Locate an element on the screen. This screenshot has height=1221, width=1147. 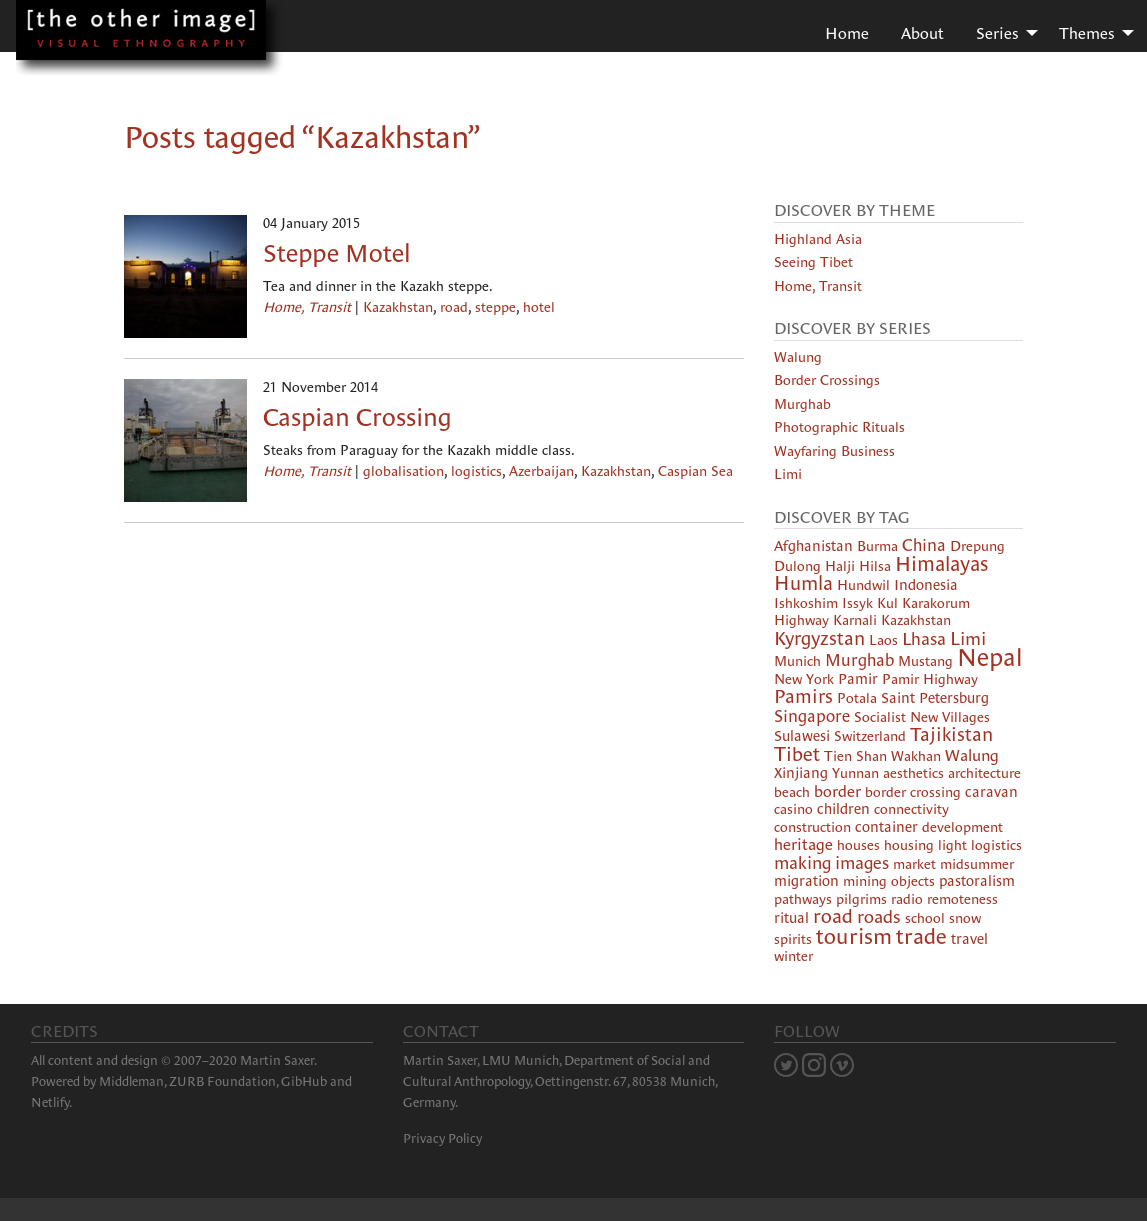
Kazakhstan is located at coordinates (398, 307).